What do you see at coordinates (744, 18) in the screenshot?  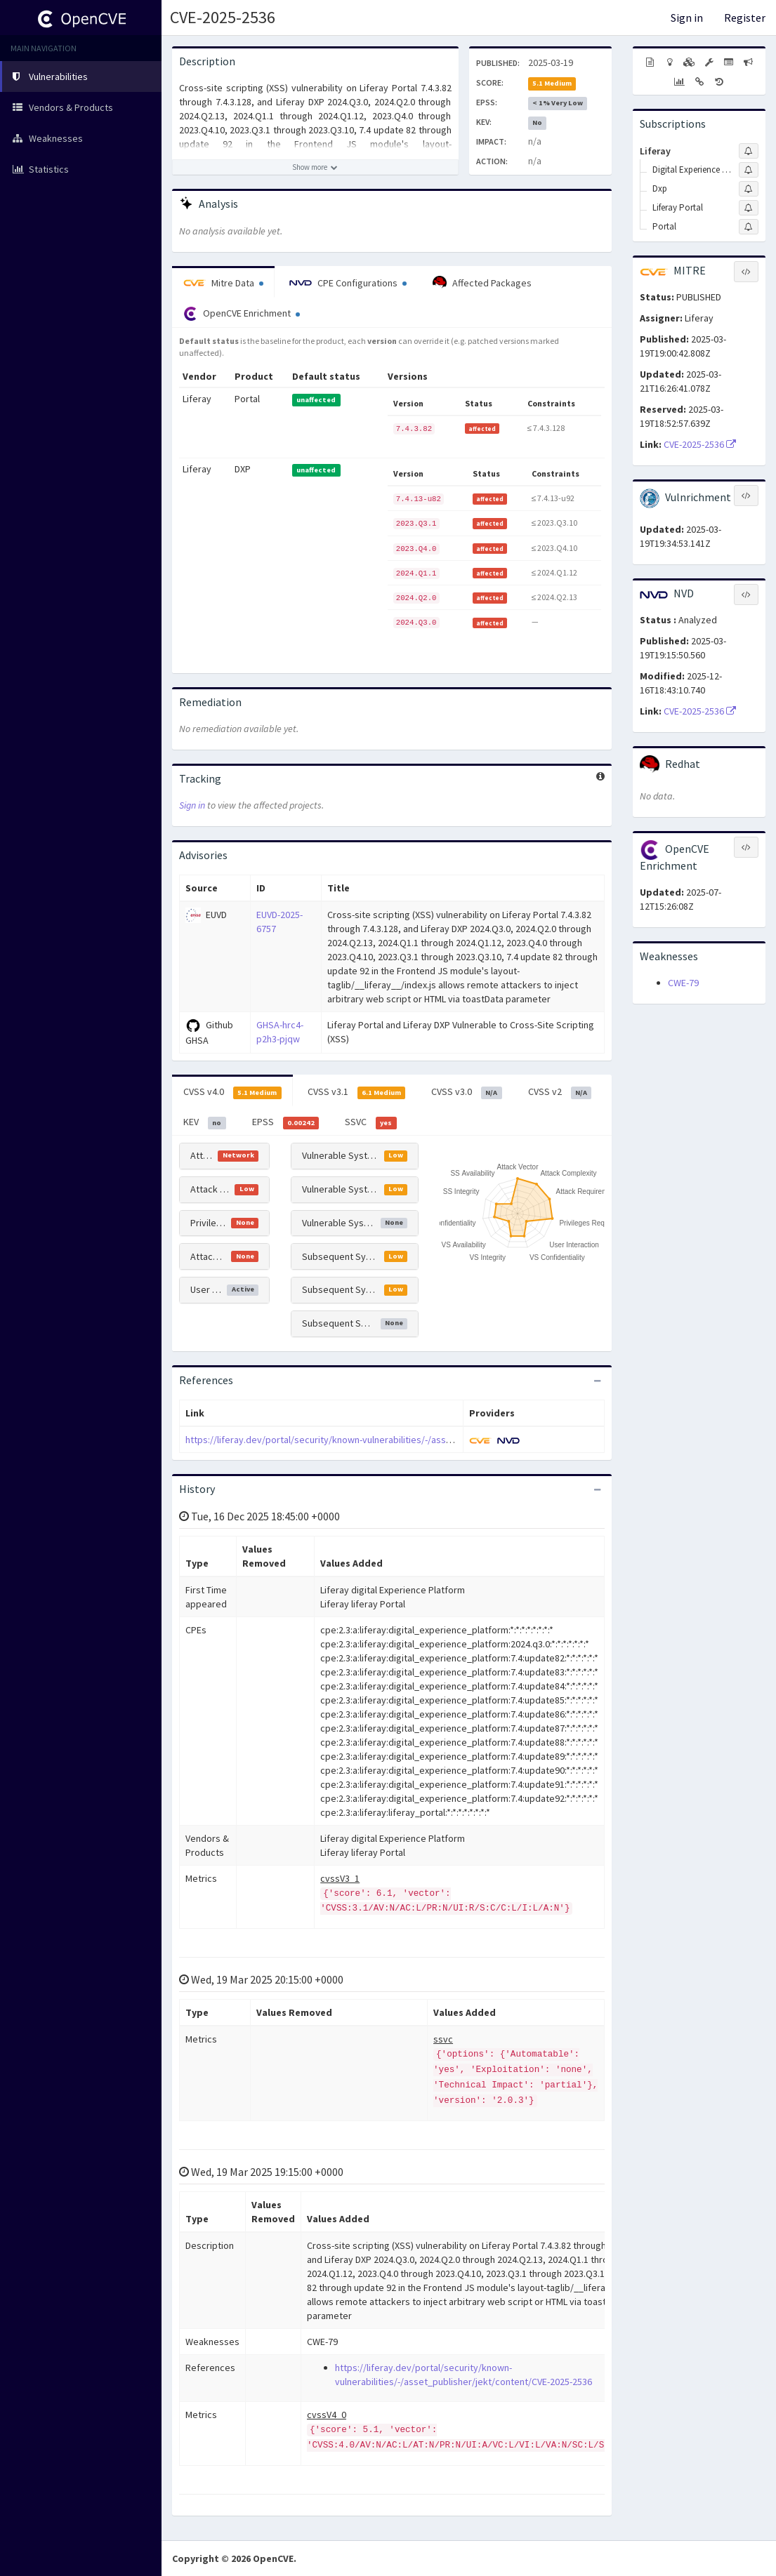 I see `Register` at bounding box center [744, 18].